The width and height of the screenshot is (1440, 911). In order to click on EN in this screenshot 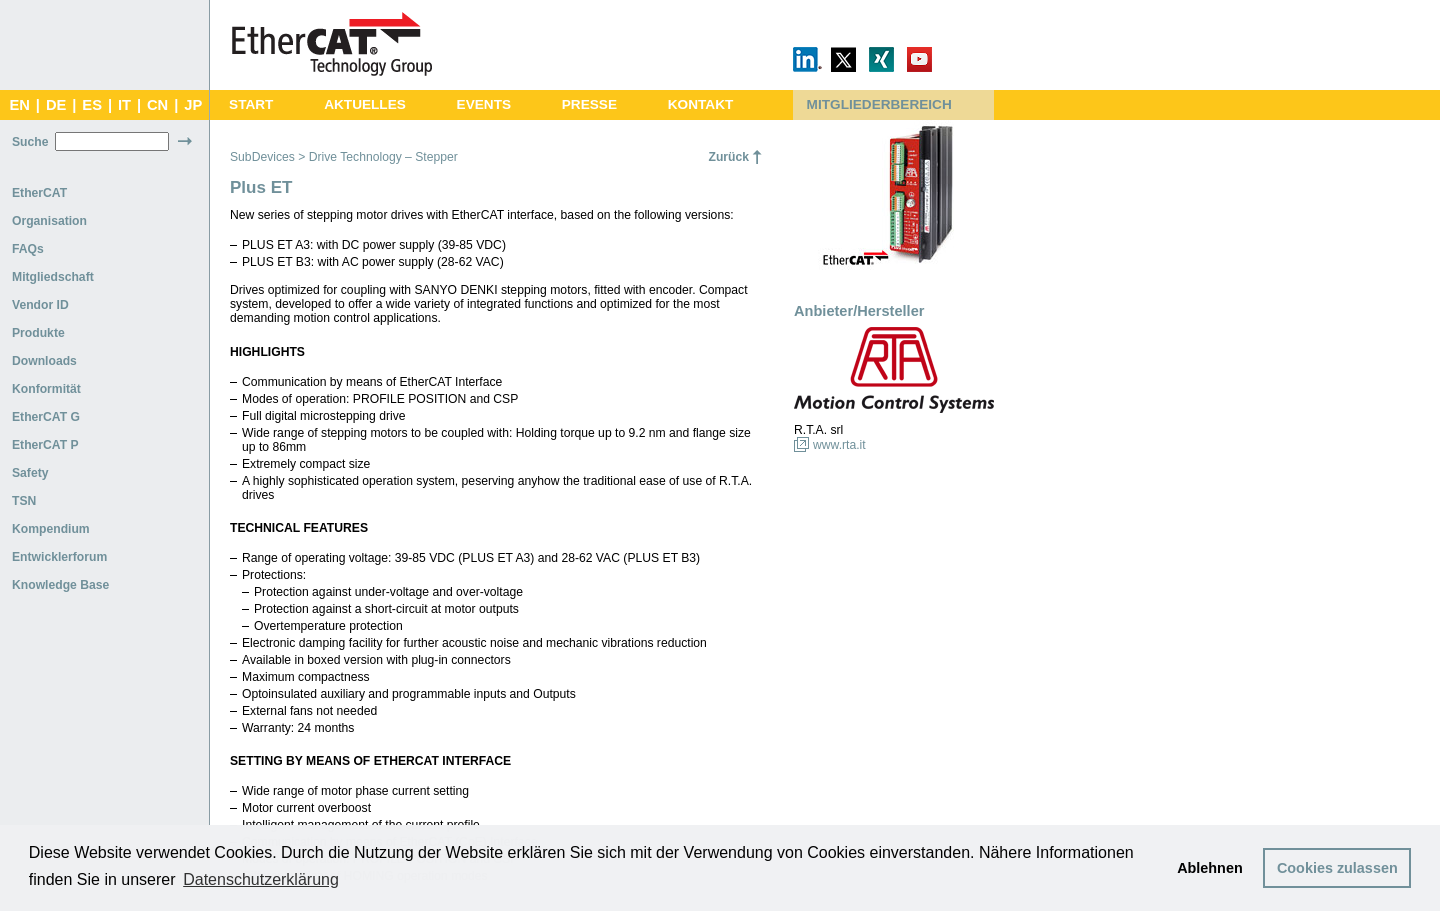, I will do `click(19, 105)`.